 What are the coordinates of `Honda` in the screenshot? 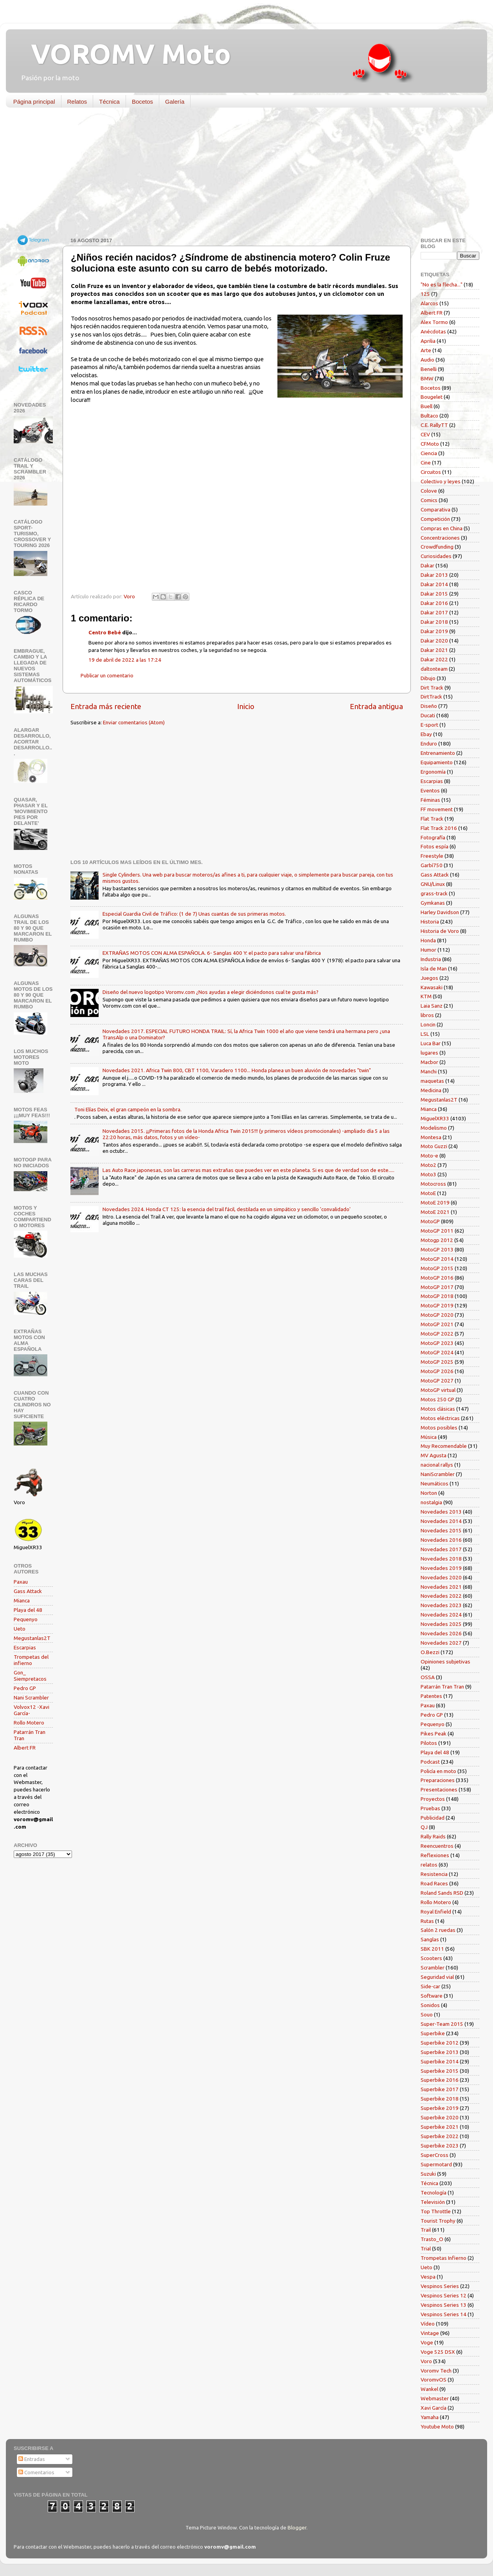 It's located at (428, 940).